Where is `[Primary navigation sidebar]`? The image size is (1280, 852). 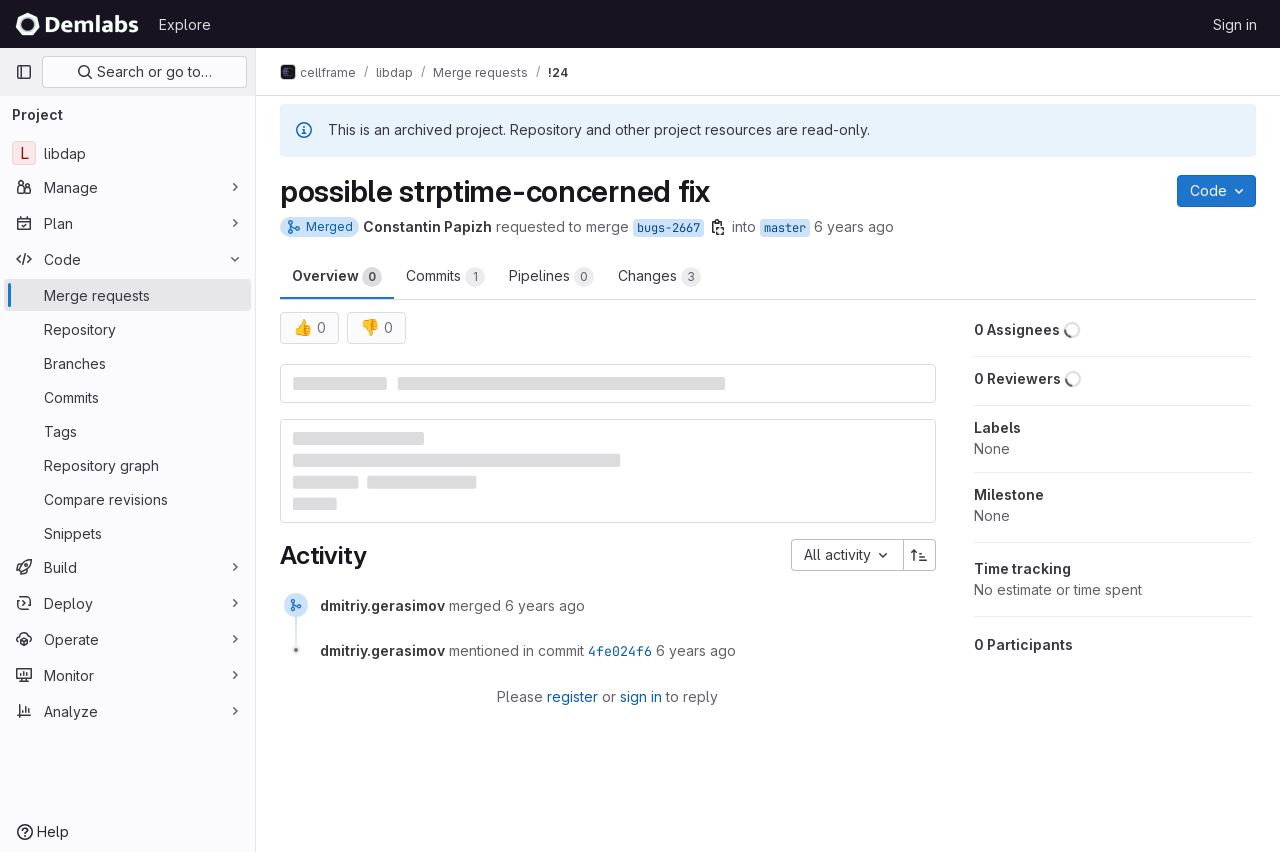
[Primary navigation sidebar] is located at coordinates (24, 72).